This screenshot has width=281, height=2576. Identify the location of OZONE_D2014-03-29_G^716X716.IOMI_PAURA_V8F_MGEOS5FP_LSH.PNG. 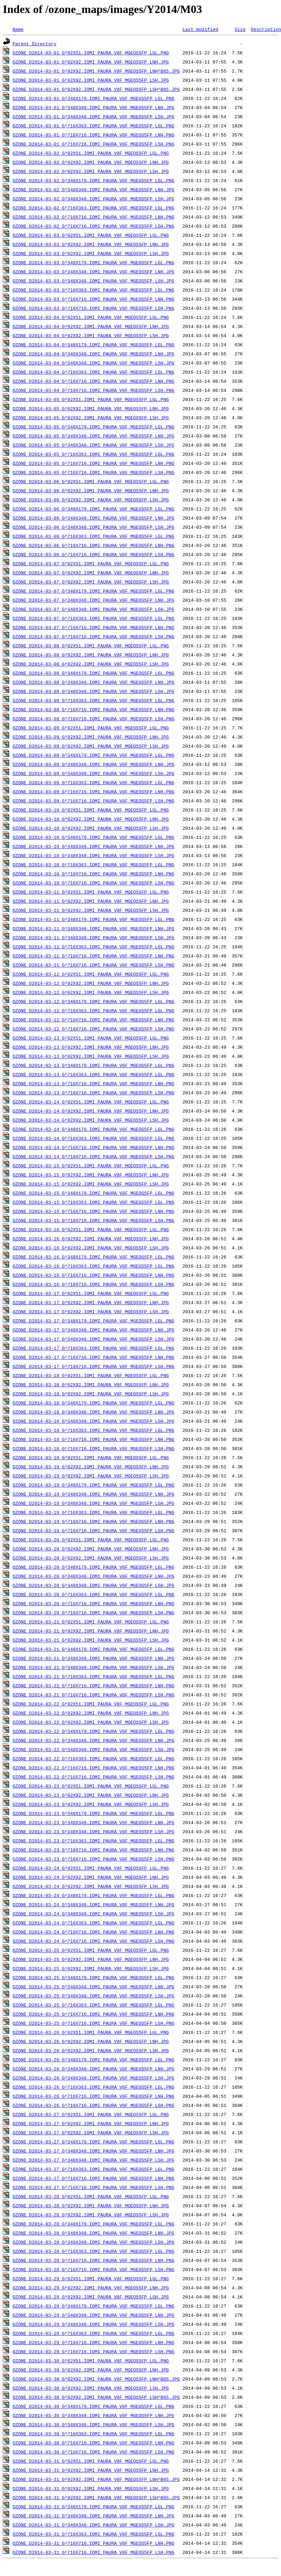
(93, 2351).